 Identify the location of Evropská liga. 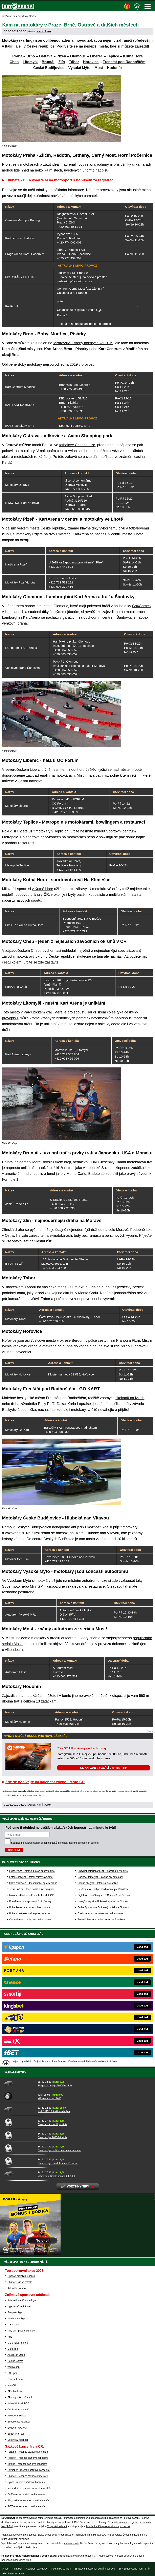
(14, 2312).